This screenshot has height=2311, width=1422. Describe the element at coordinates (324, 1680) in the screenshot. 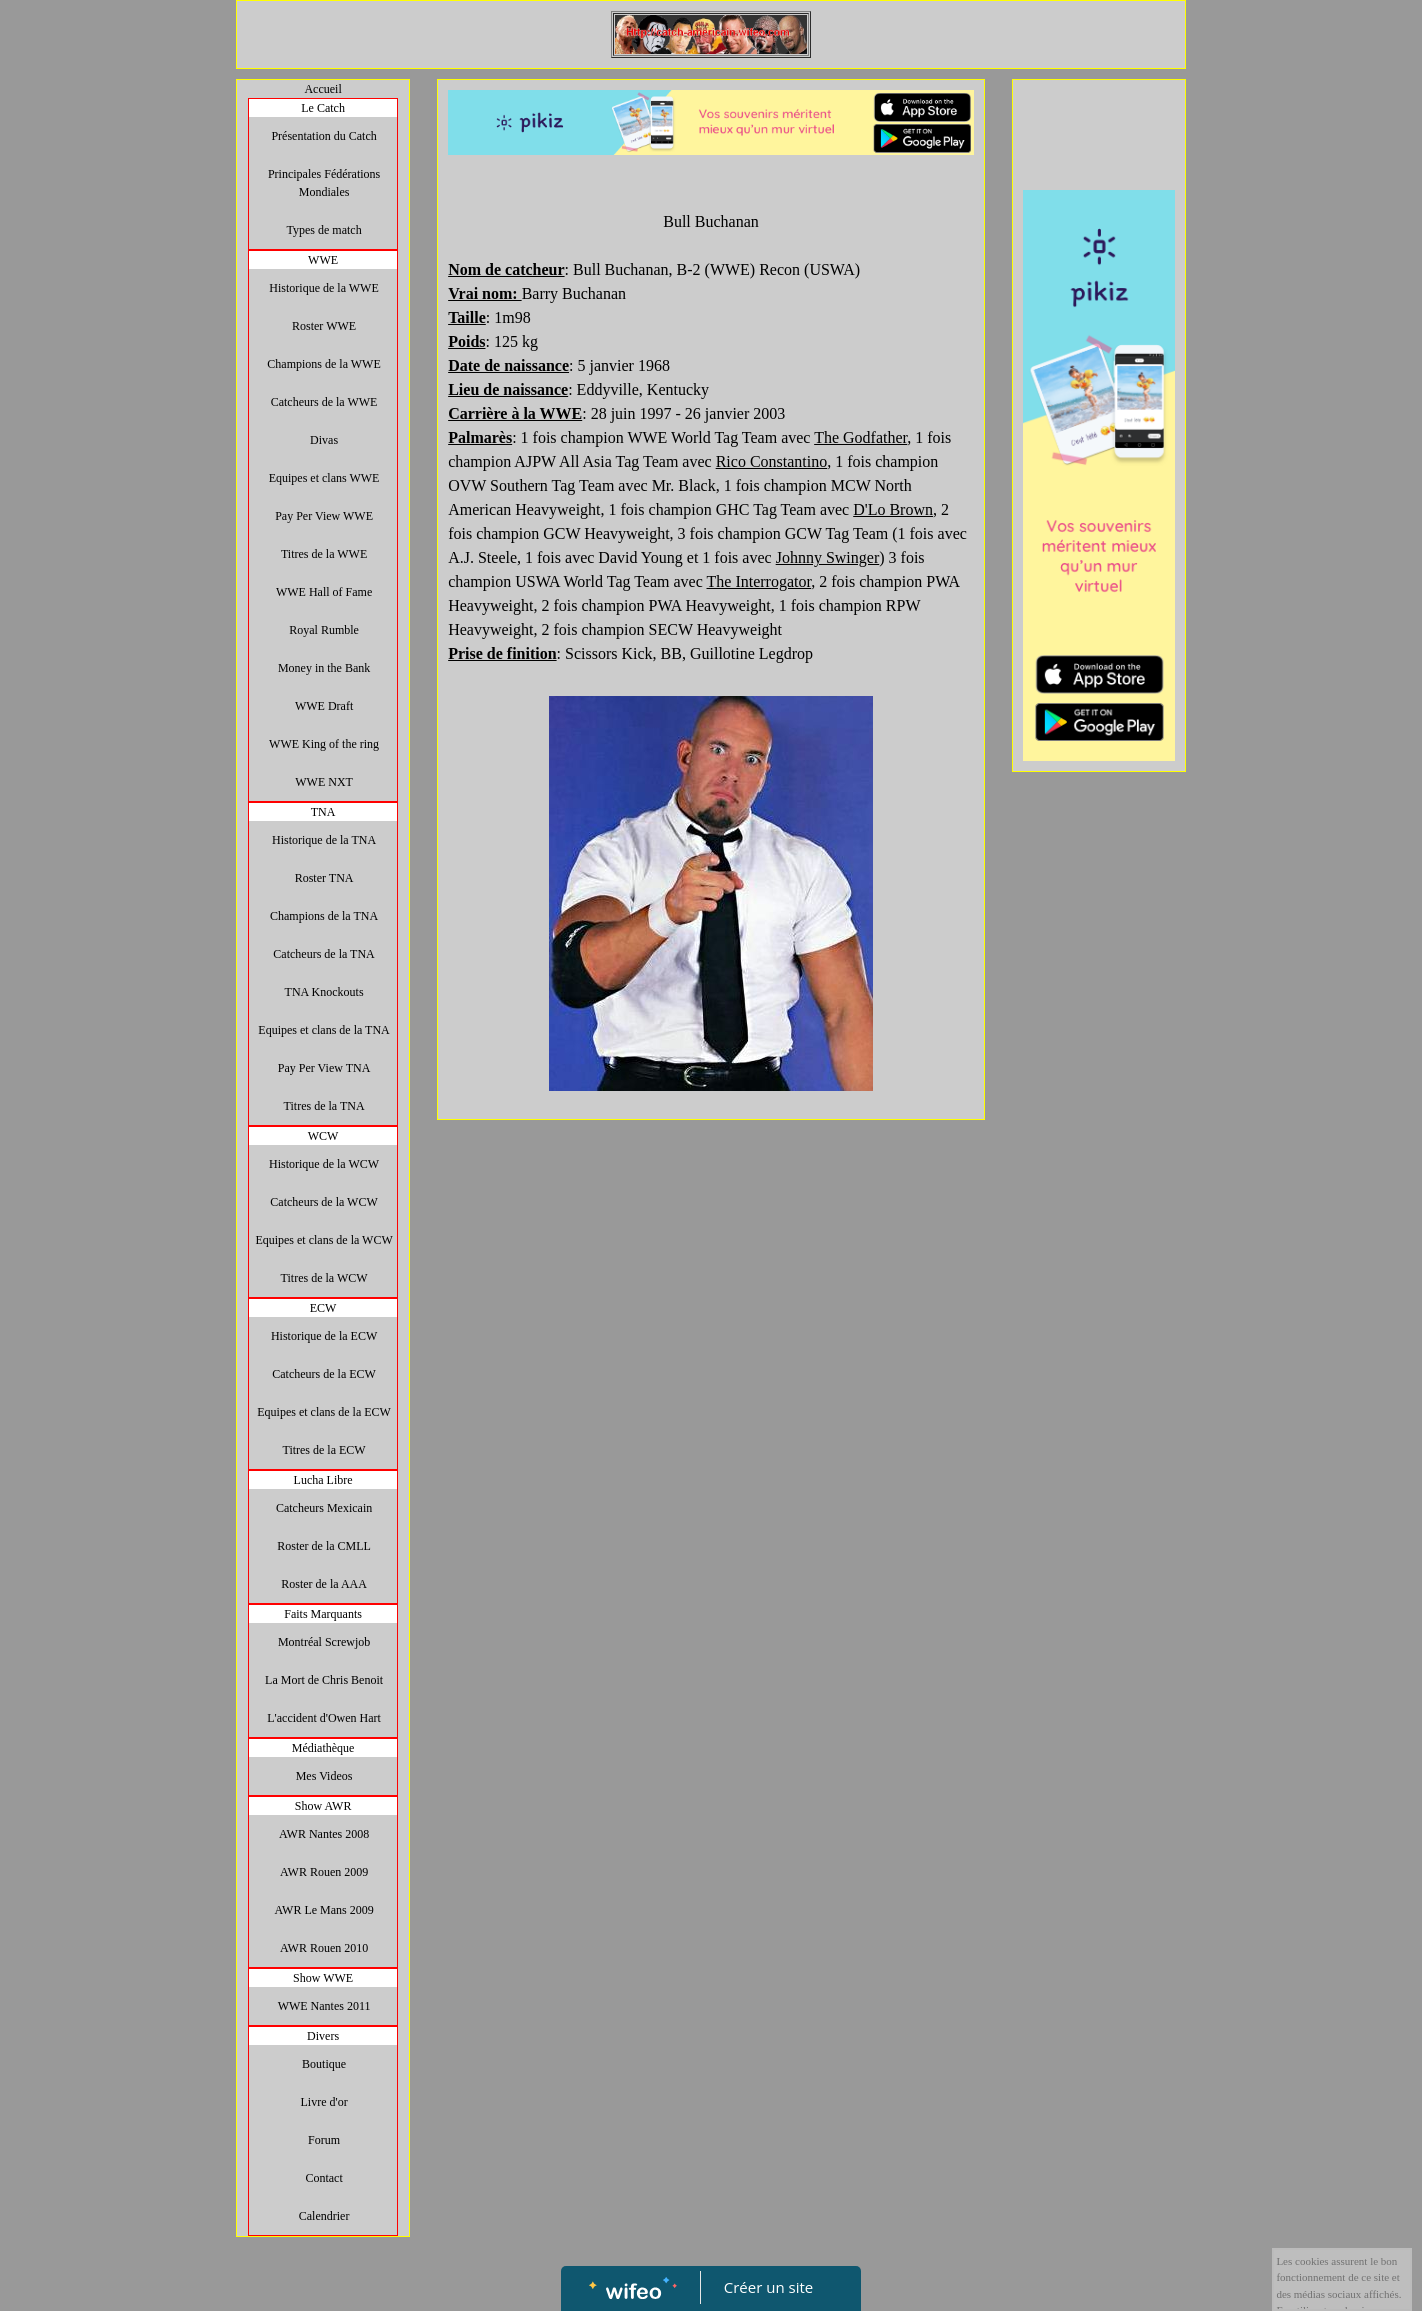

I see `La Mort de Chris Benoit` at that location.